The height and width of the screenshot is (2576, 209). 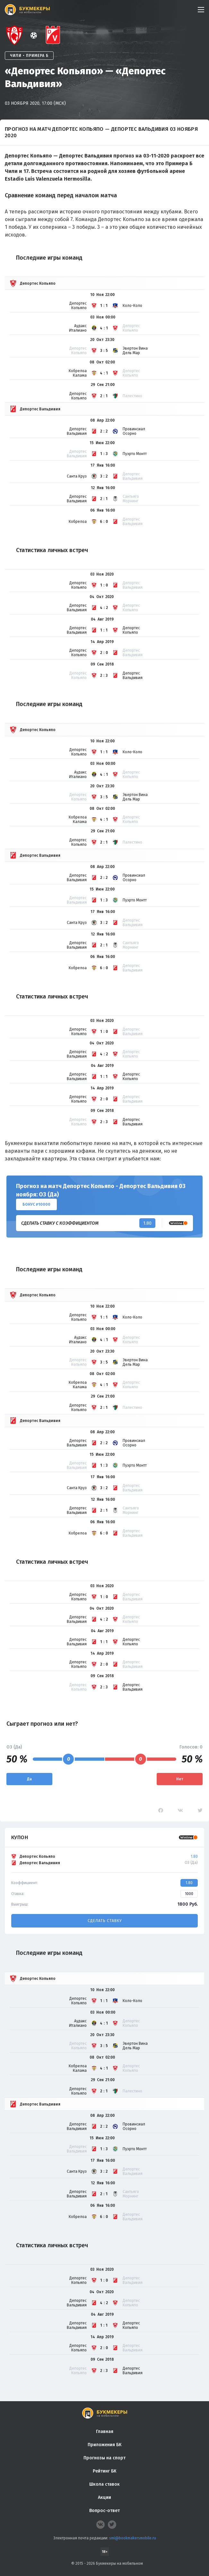 What do you see at coordinates (104, 2510) in the screenshot?
I see `Вопрос-ответ` at bounding box center [104, 2510].